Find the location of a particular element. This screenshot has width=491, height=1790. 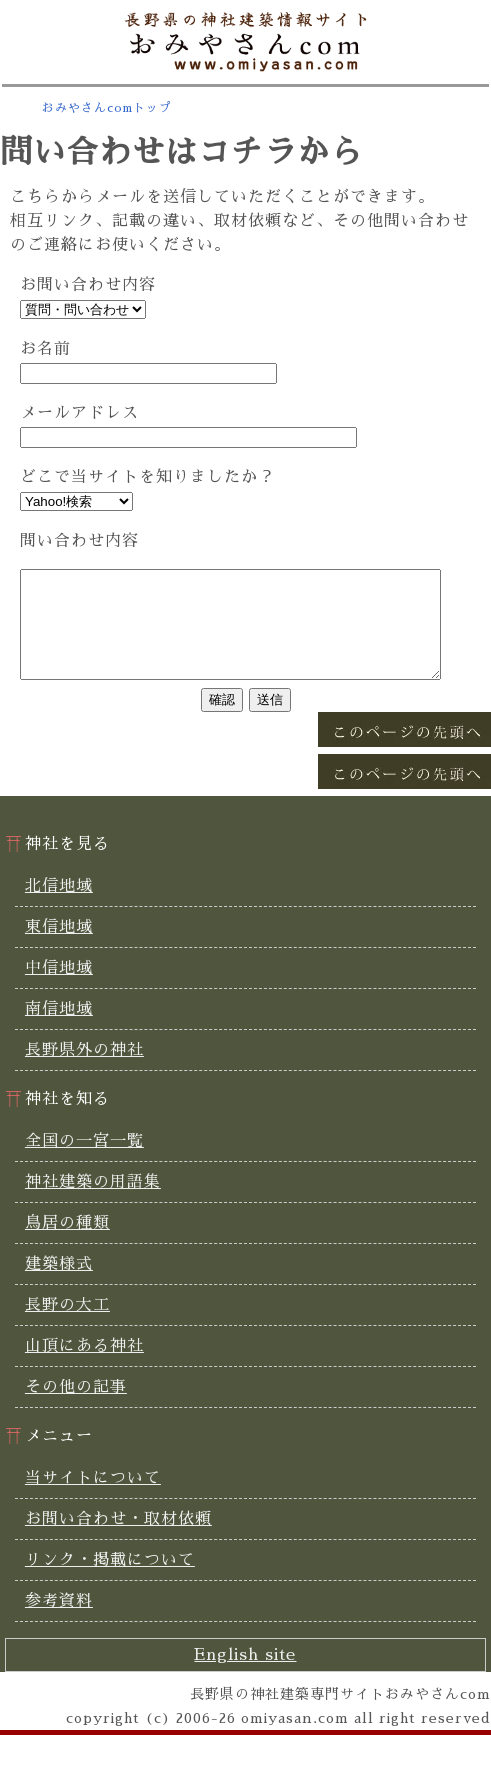

建築様式 is located at coordinates (59, 1285).